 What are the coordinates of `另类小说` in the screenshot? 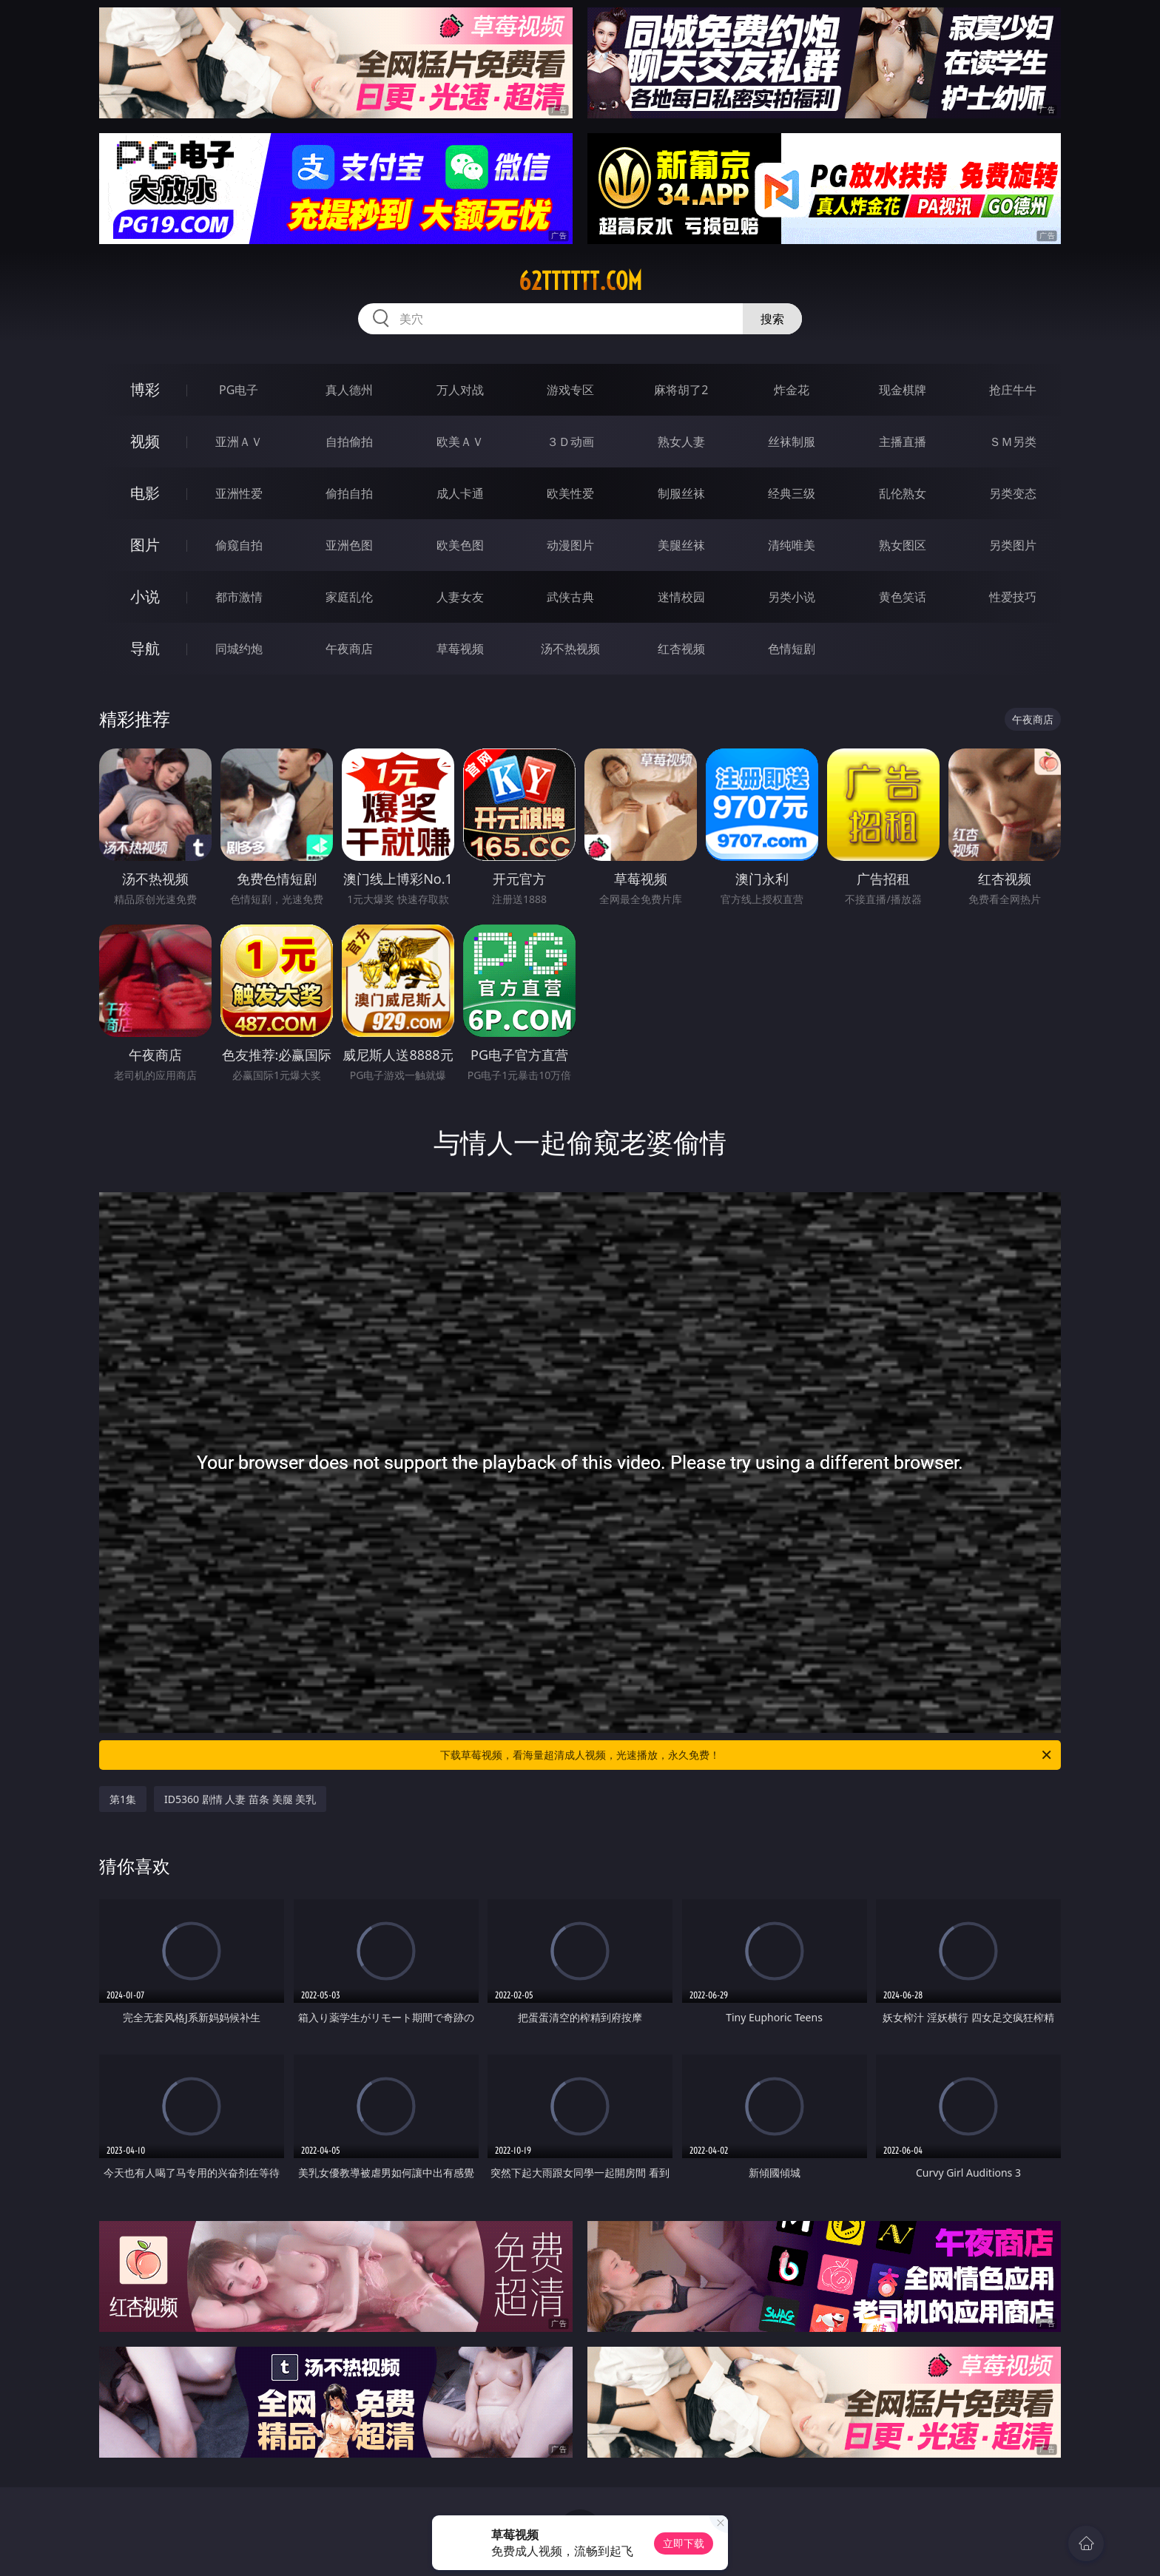 It's located at (791, 597).